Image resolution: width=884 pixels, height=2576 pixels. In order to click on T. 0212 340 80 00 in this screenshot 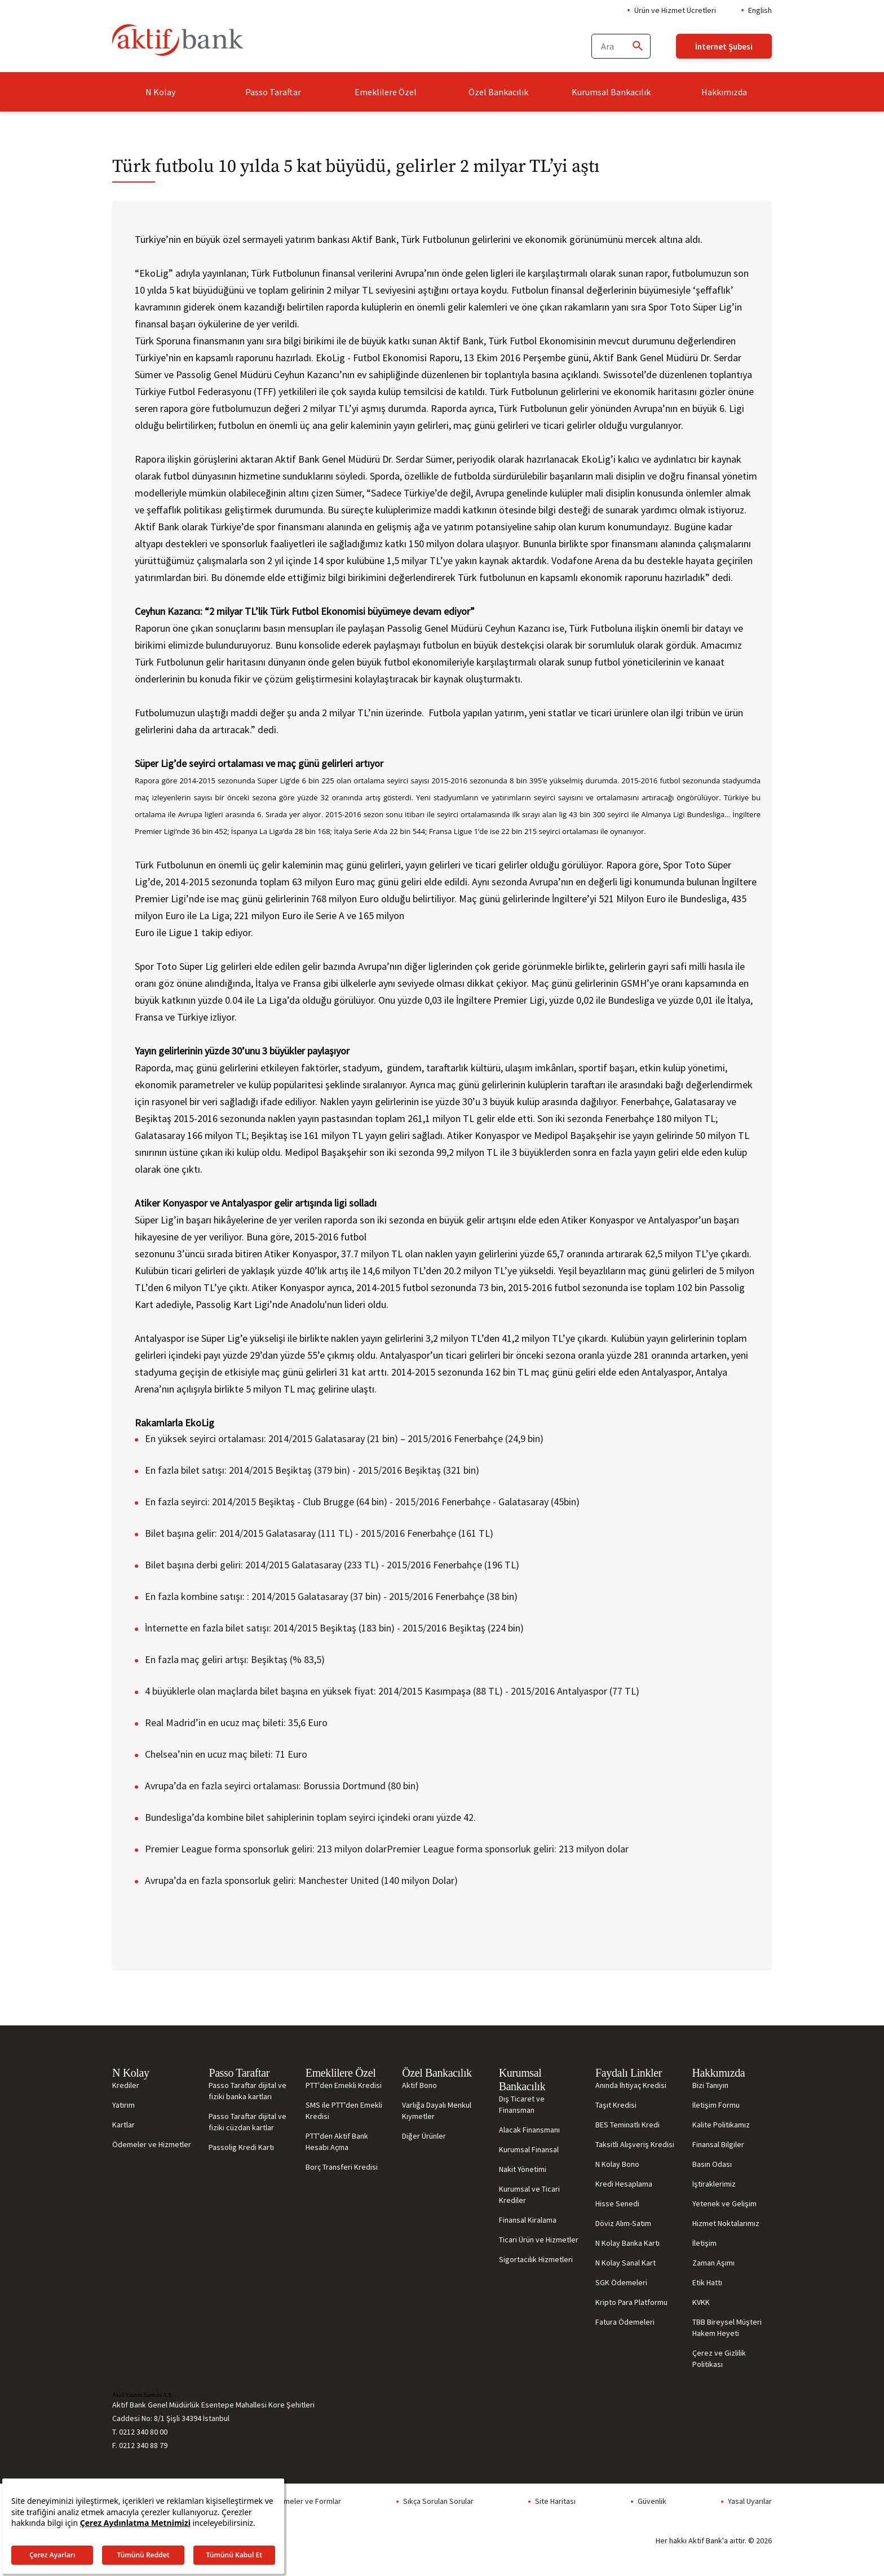, I will do `click(139, 2432)`.